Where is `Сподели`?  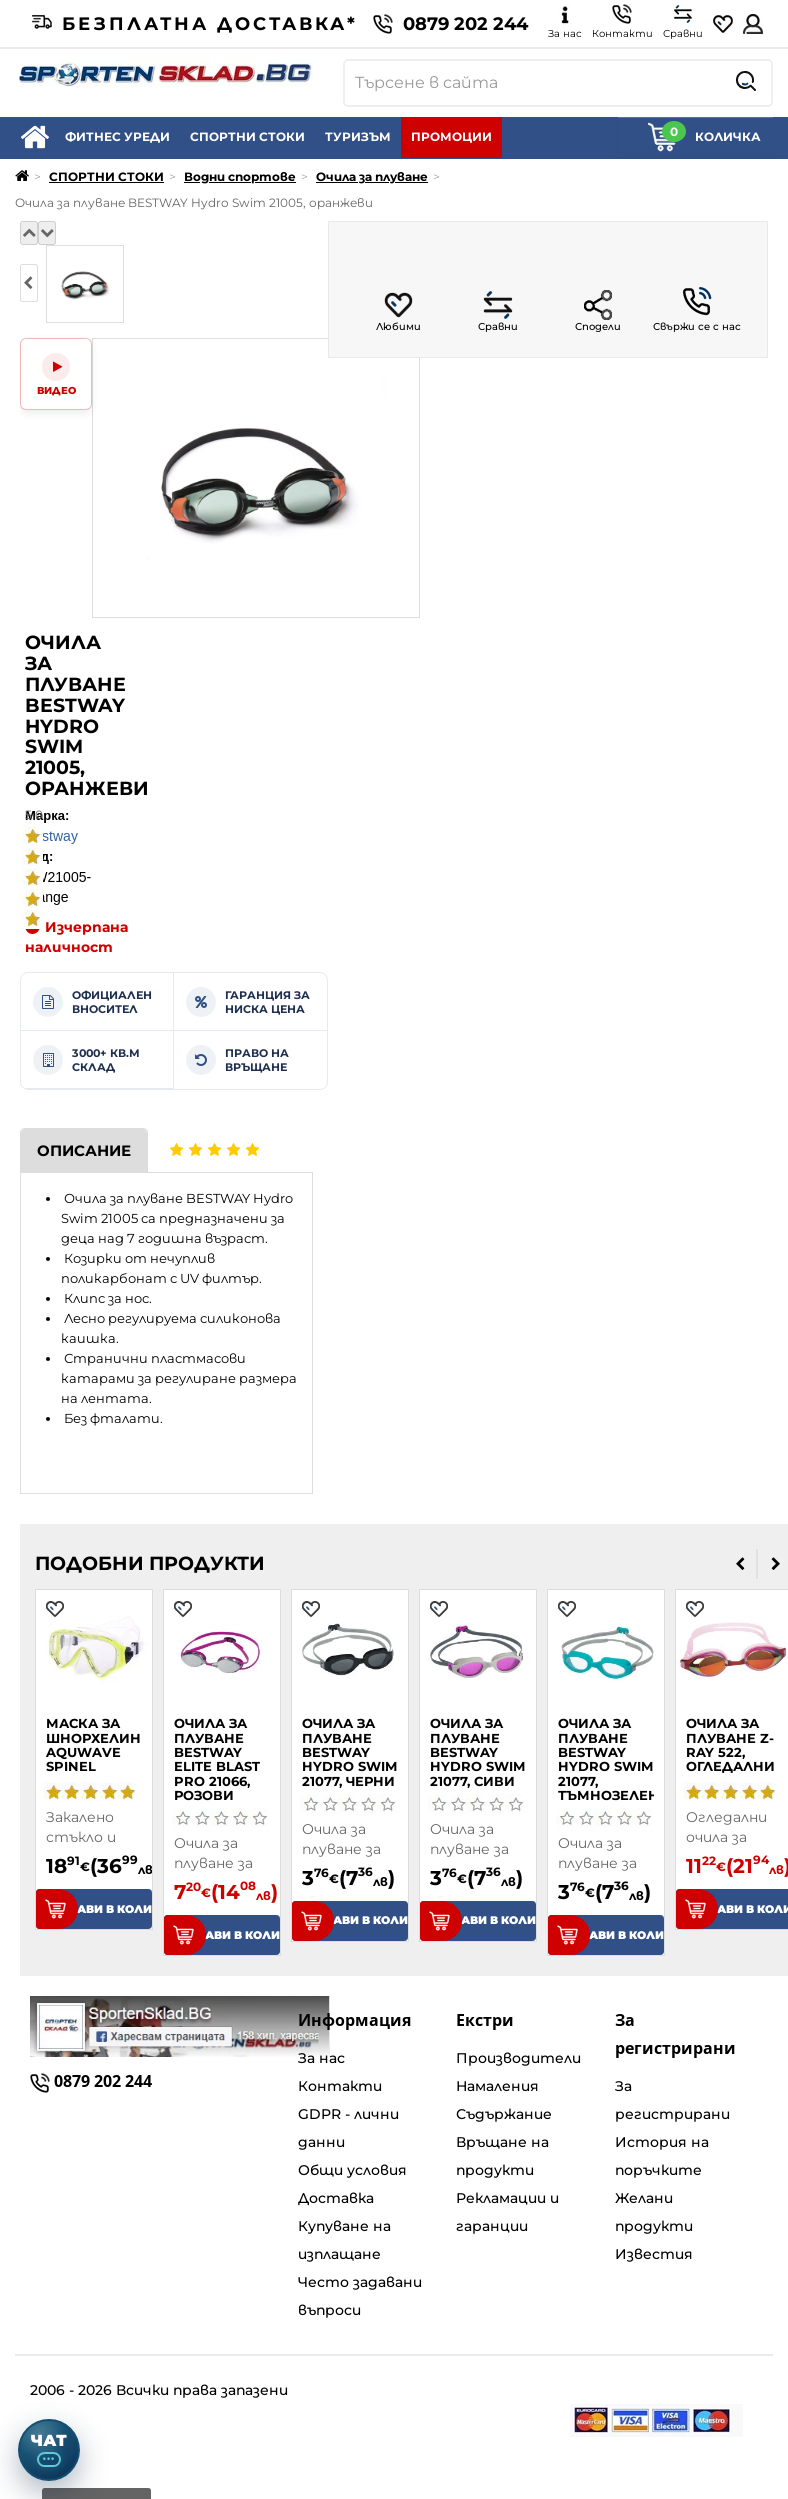
Сподели is located at coordinates (598, 311).